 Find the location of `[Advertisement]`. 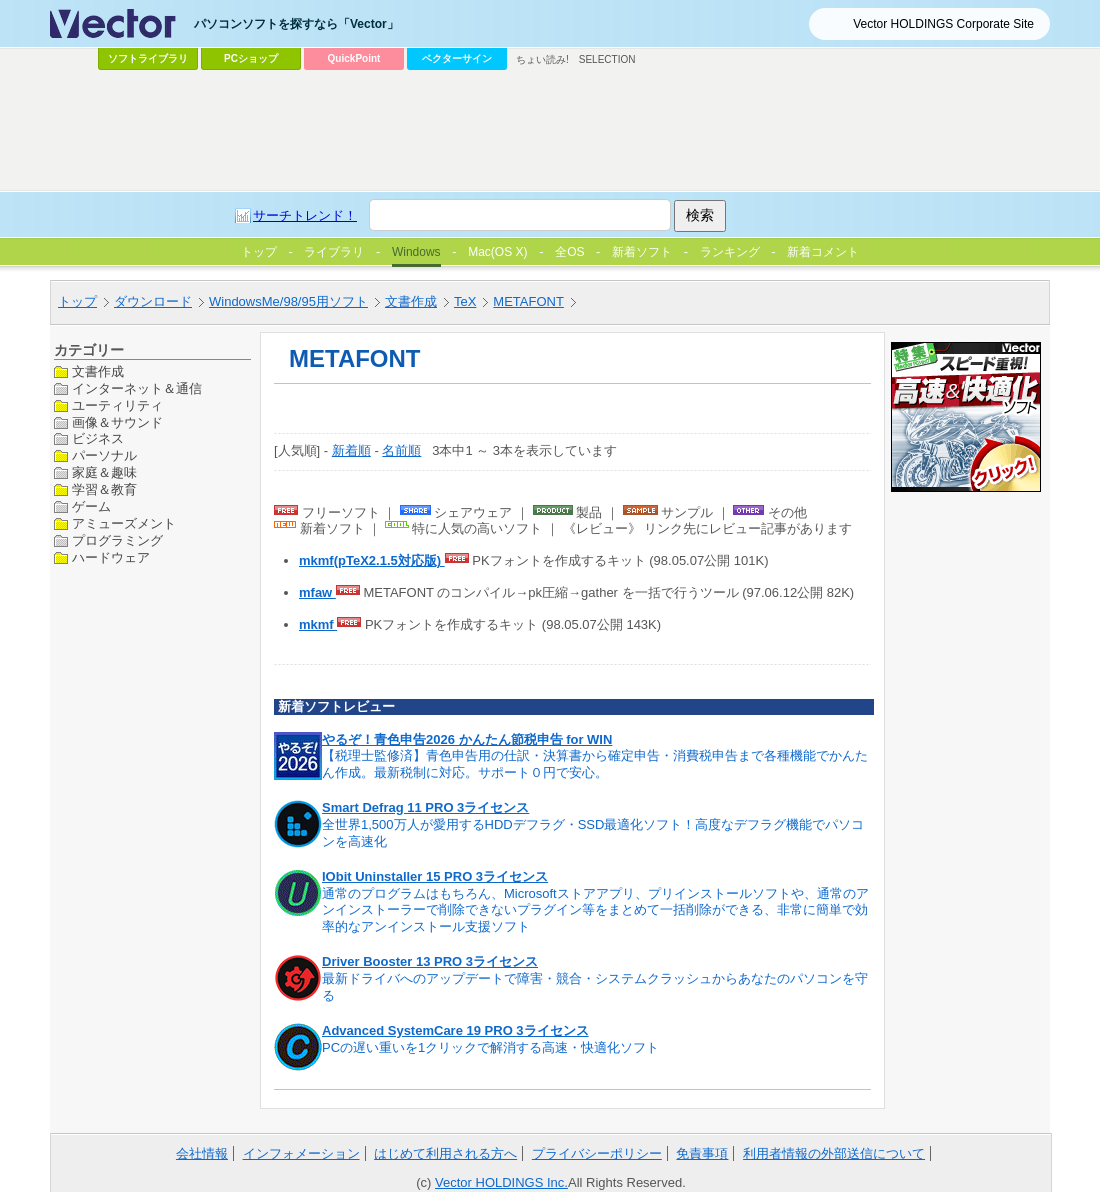

[Advertisement] is located at coordinates (550, 131).